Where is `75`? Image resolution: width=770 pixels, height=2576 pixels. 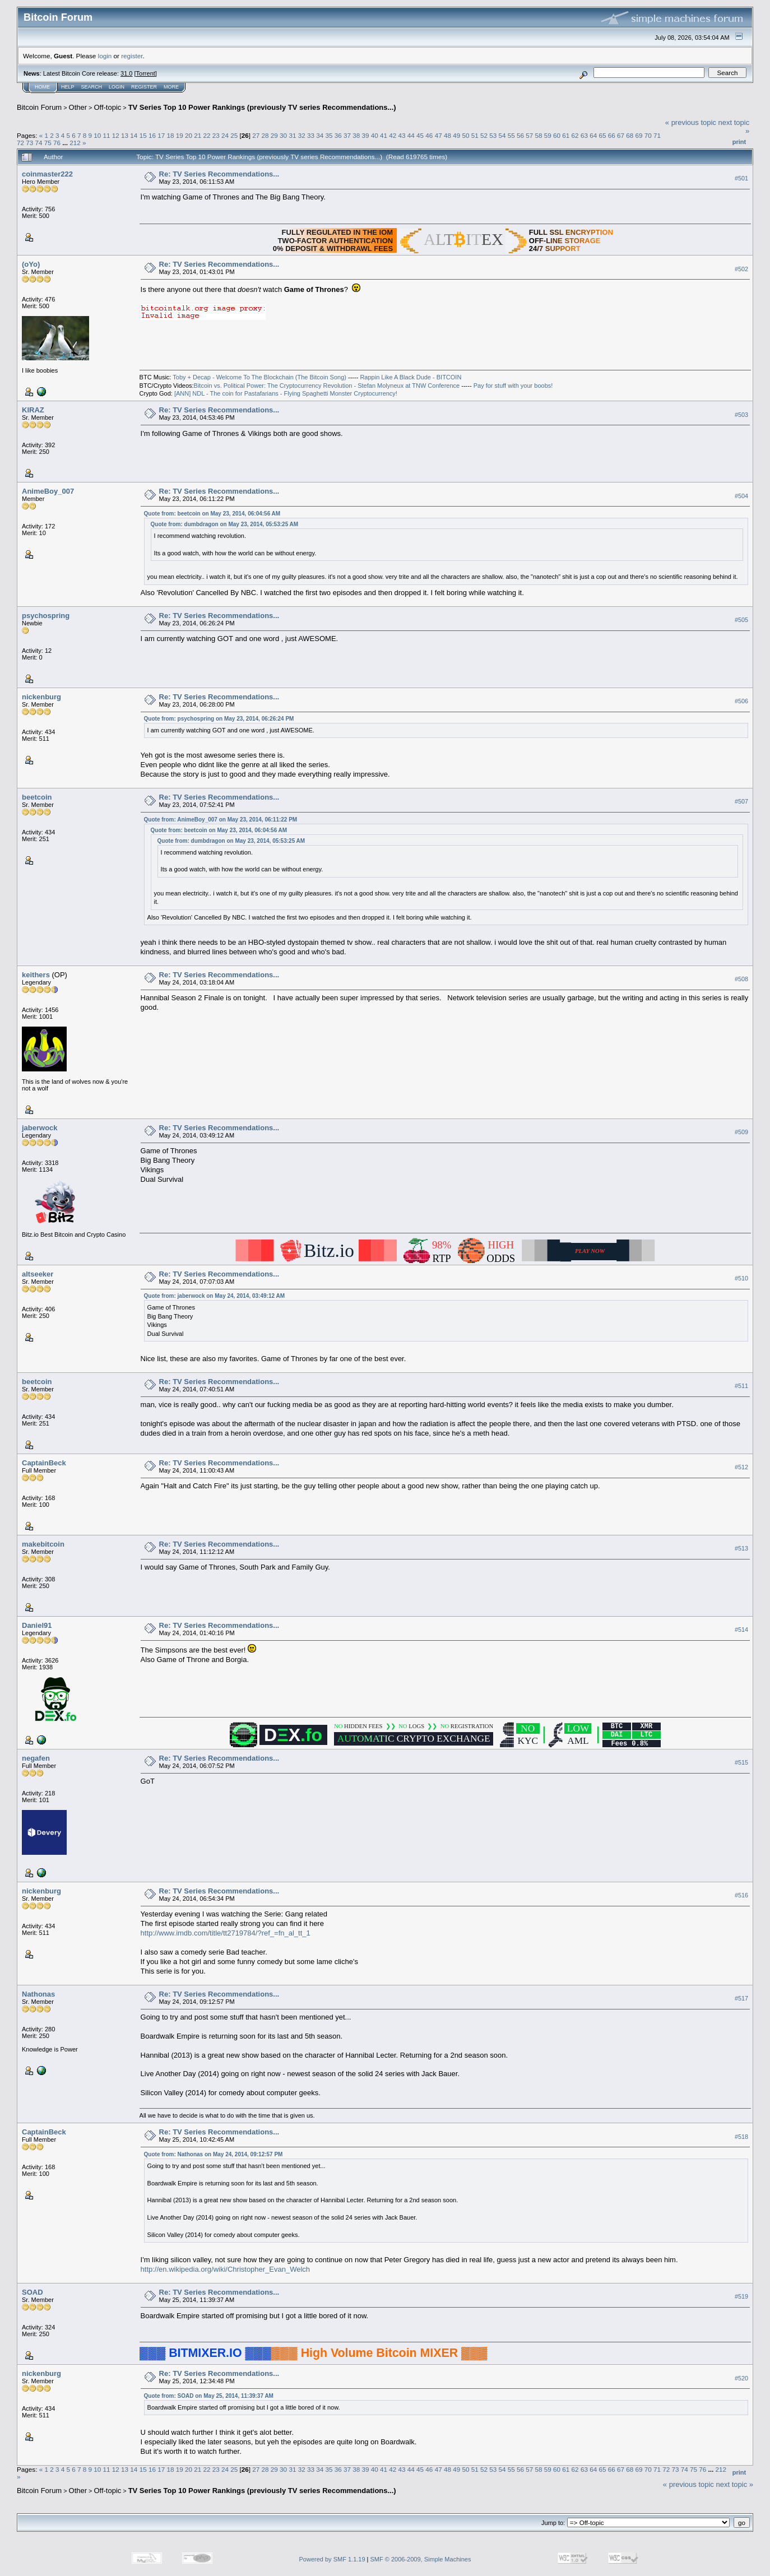
75 is located at coordinates (48, 142).